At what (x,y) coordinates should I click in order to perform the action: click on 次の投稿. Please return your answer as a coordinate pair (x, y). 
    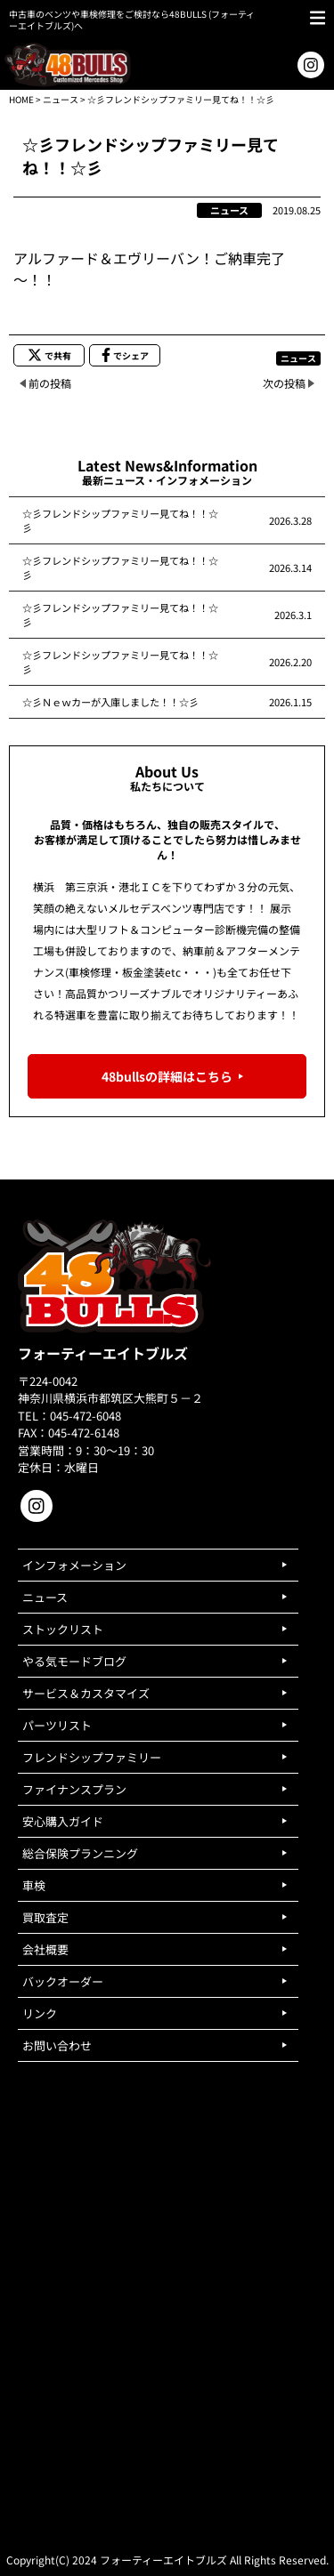
    Looking at the image, I should click on (284, 382).